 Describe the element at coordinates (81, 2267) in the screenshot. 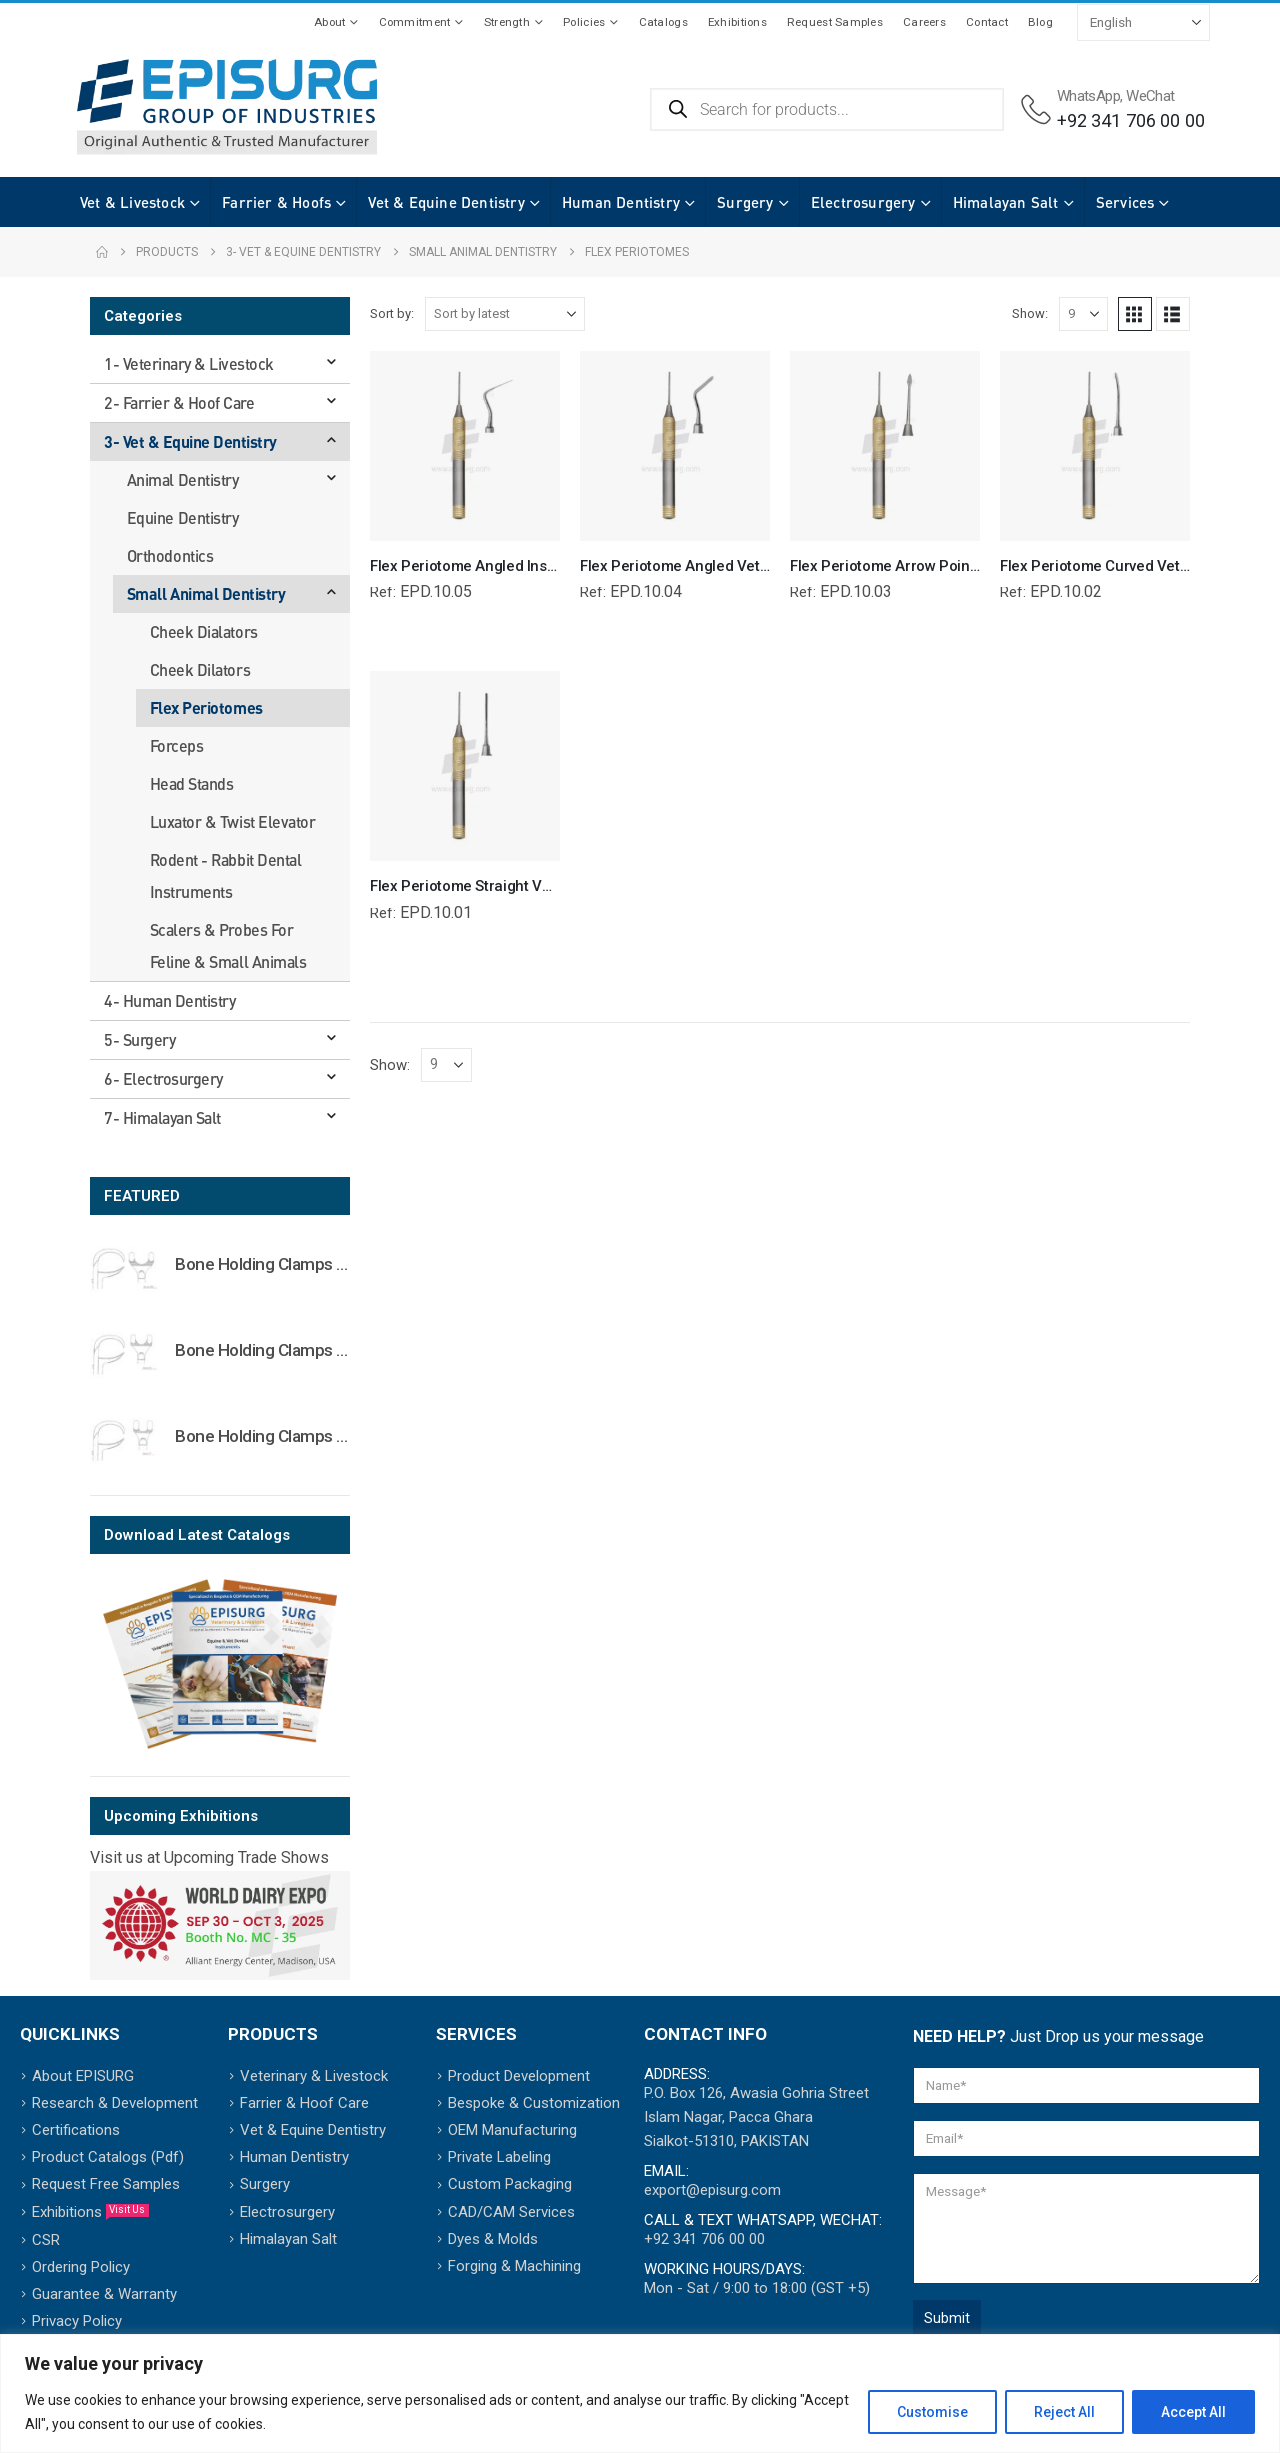

I see `Ordering Policy` at that location.